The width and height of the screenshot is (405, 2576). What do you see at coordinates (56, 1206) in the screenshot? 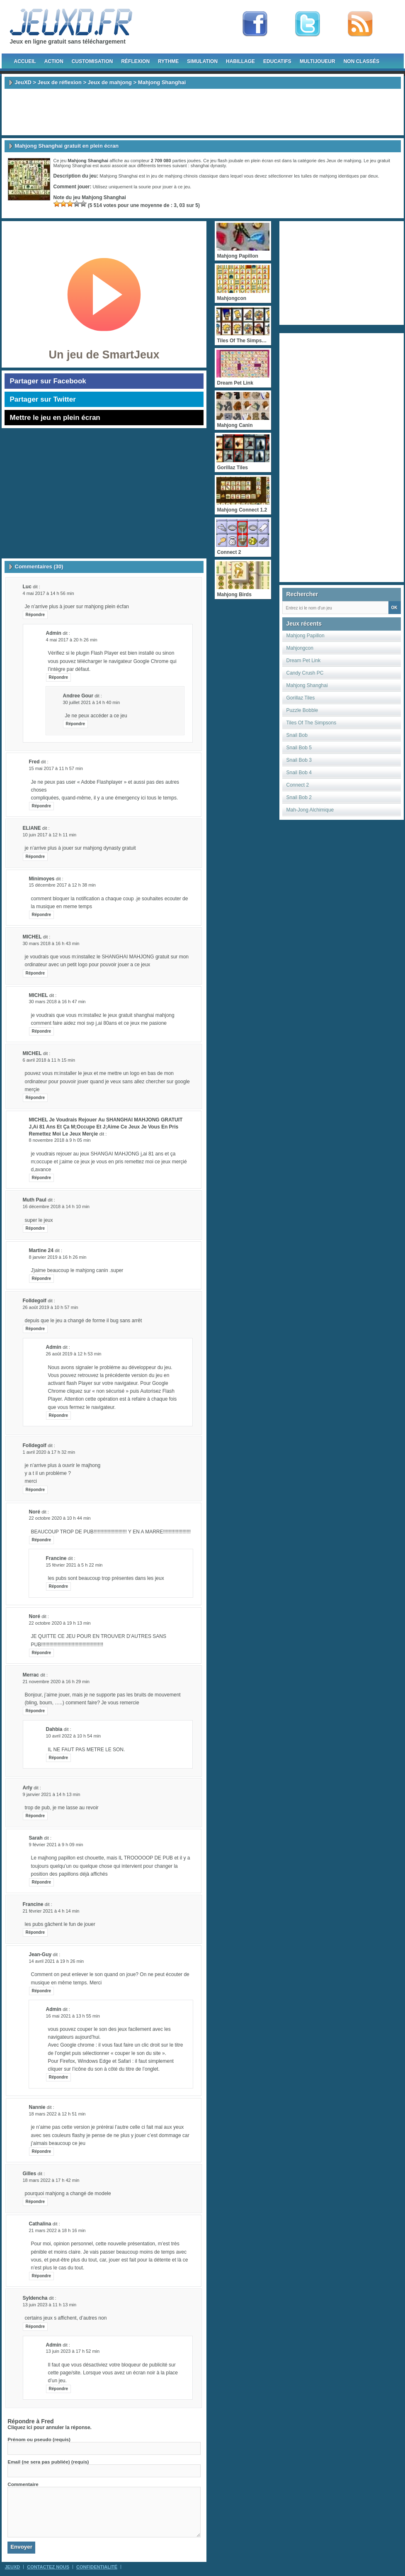
I see `16 décembre 2018 à 14 h 10 min` at bounding box center [56, 1206].